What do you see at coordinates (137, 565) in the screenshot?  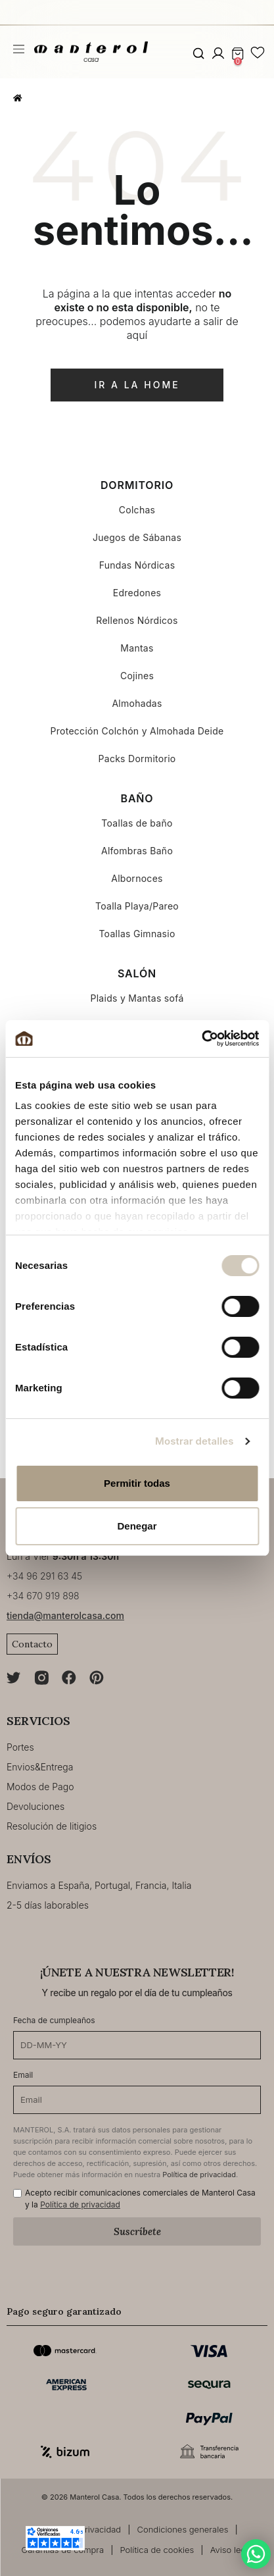 I see `Fundas Nórdicas` at bounding box center [137, 565].